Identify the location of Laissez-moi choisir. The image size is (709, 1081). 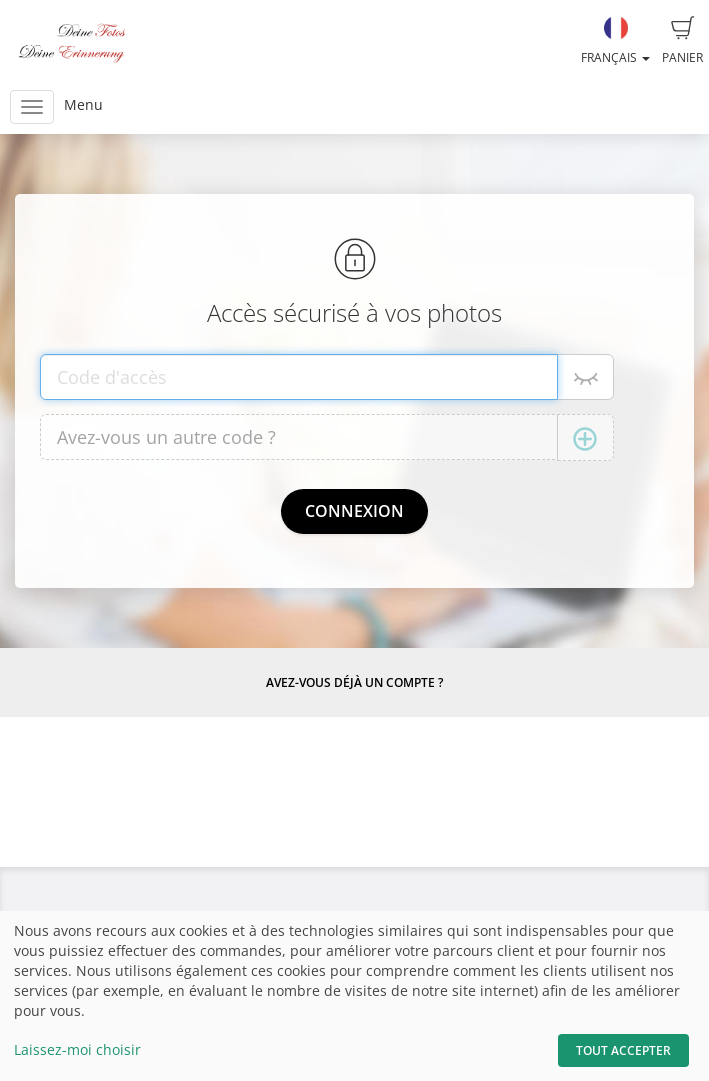
(77, 1049).